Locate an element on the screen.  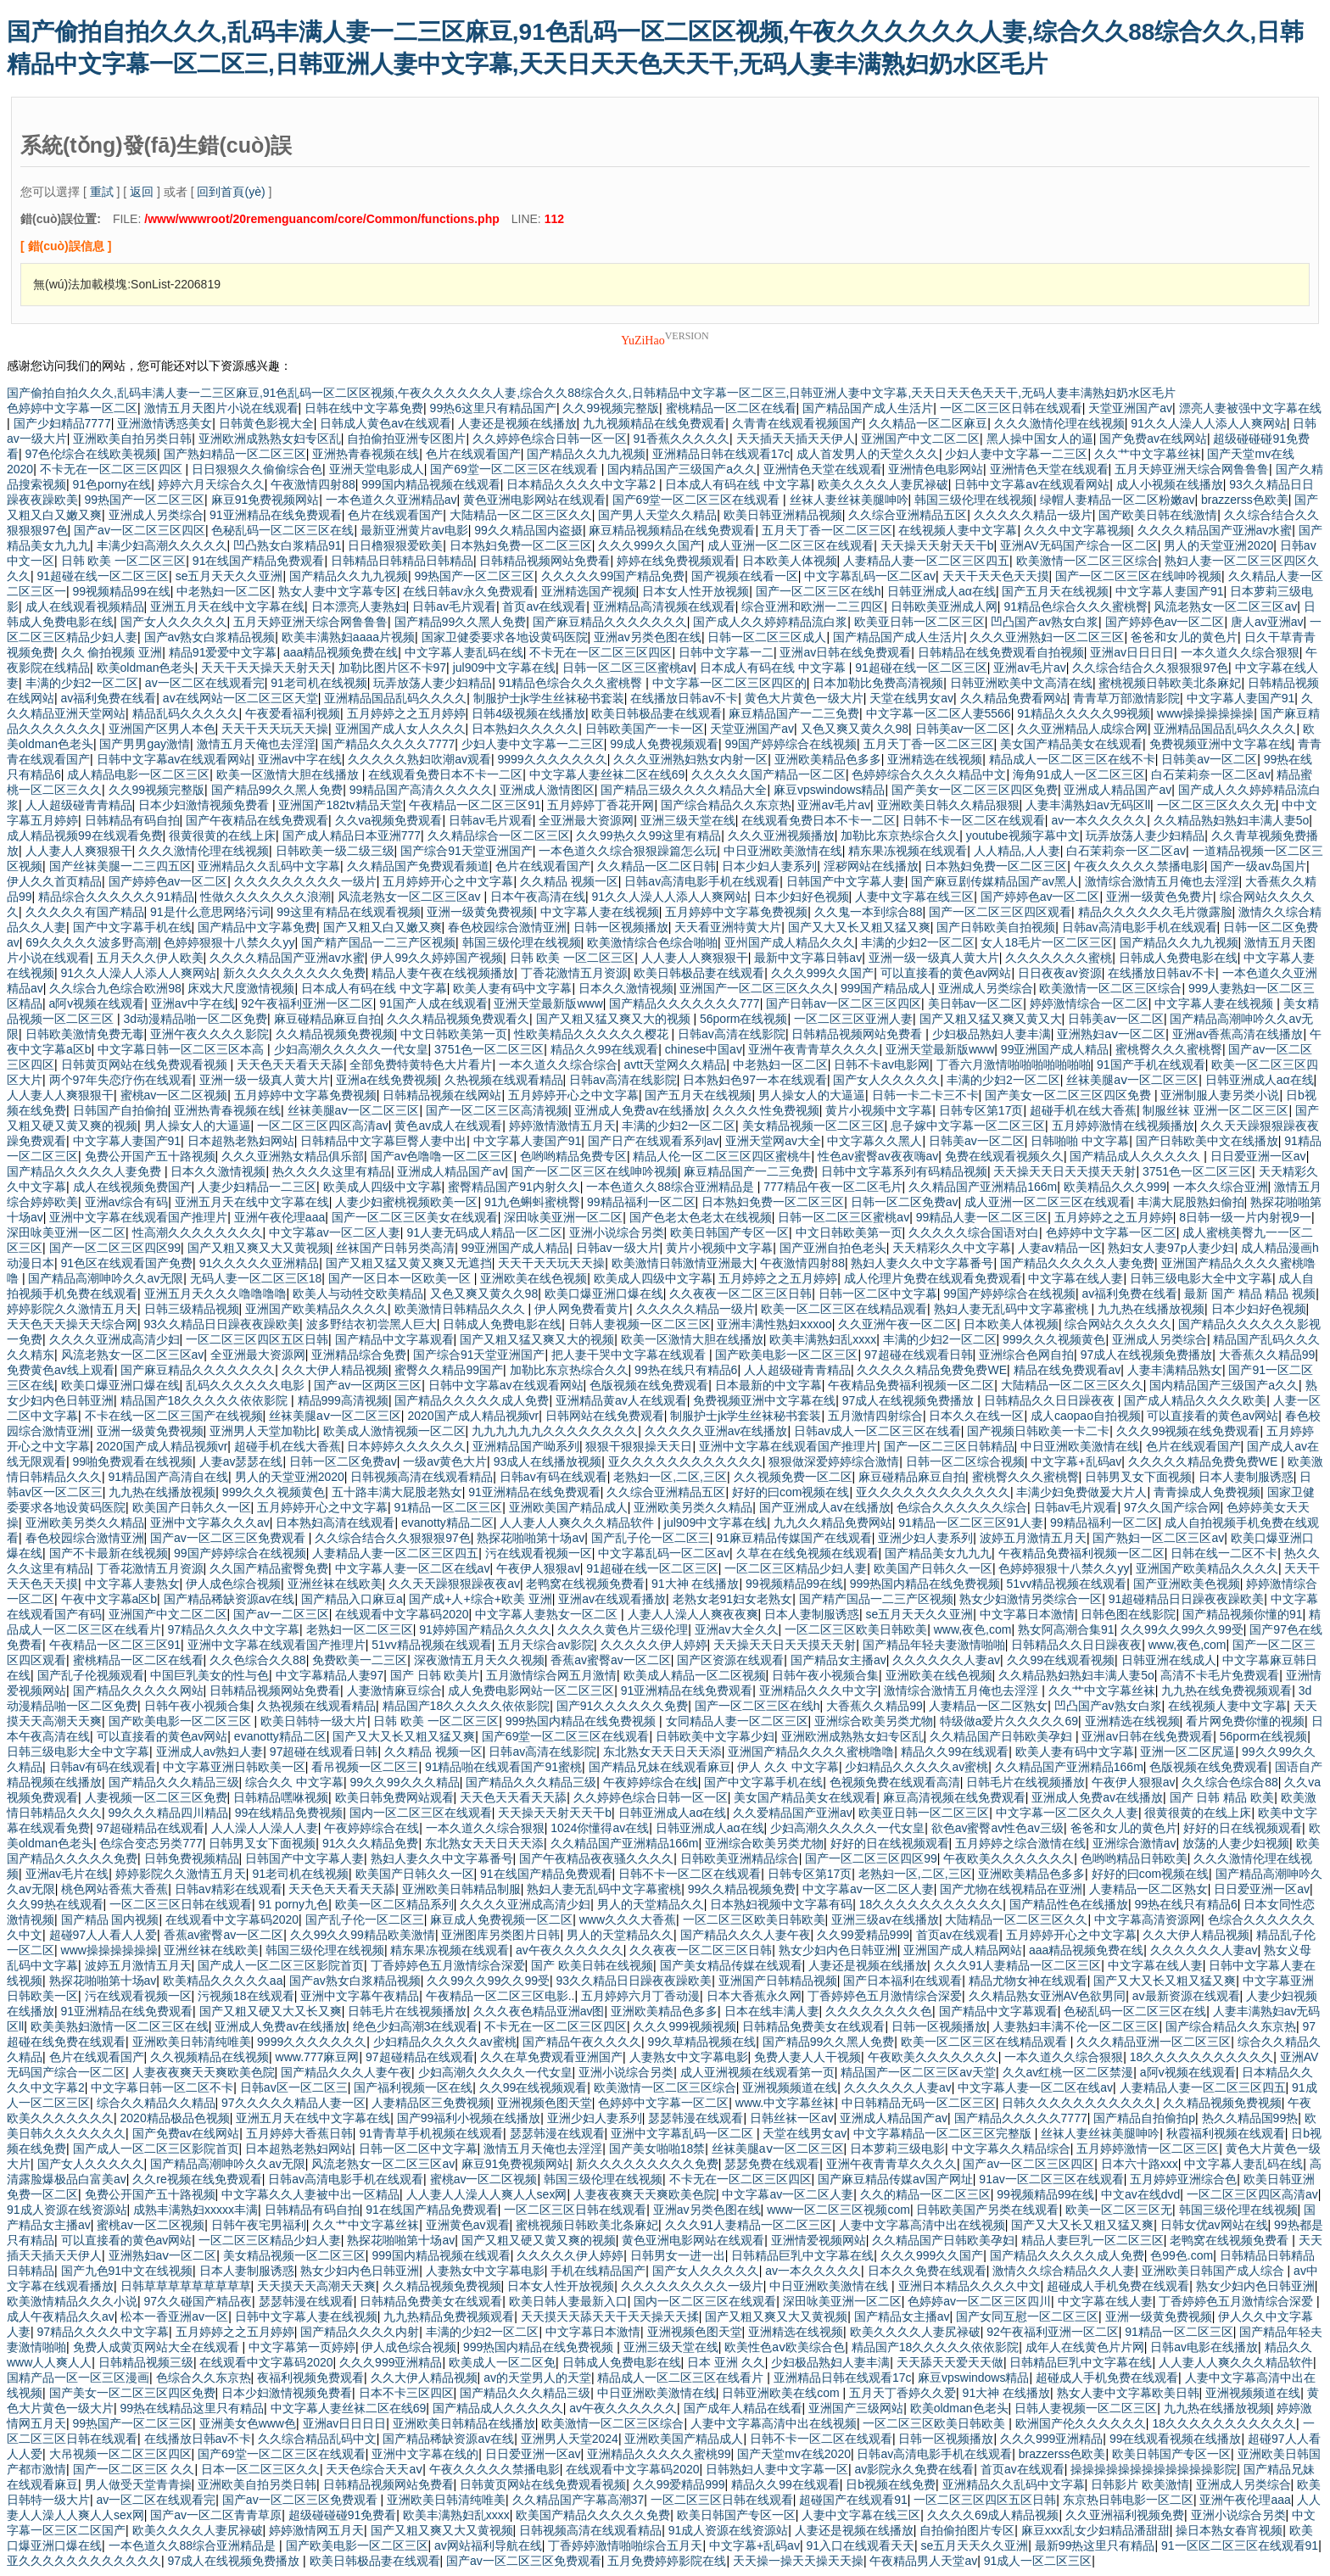
色综合久久久久久久综合 is located at coordinates (962, 1507).